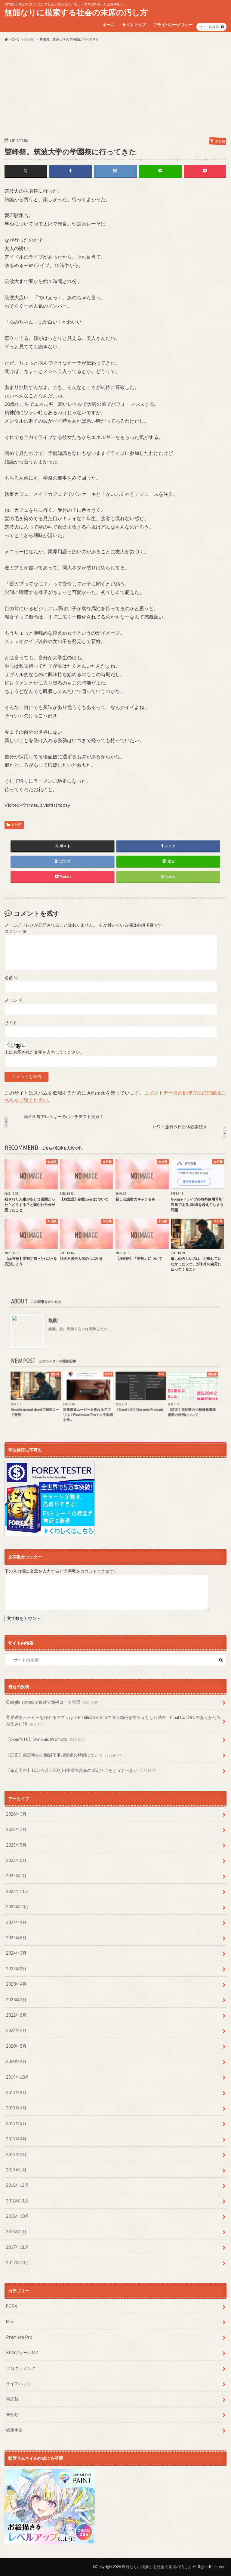 The image size is (231, 2576). What do you see at coordinates (17, 1906) in the screenshot?
I see `2024年10月` at bounding box center [17, 1906].